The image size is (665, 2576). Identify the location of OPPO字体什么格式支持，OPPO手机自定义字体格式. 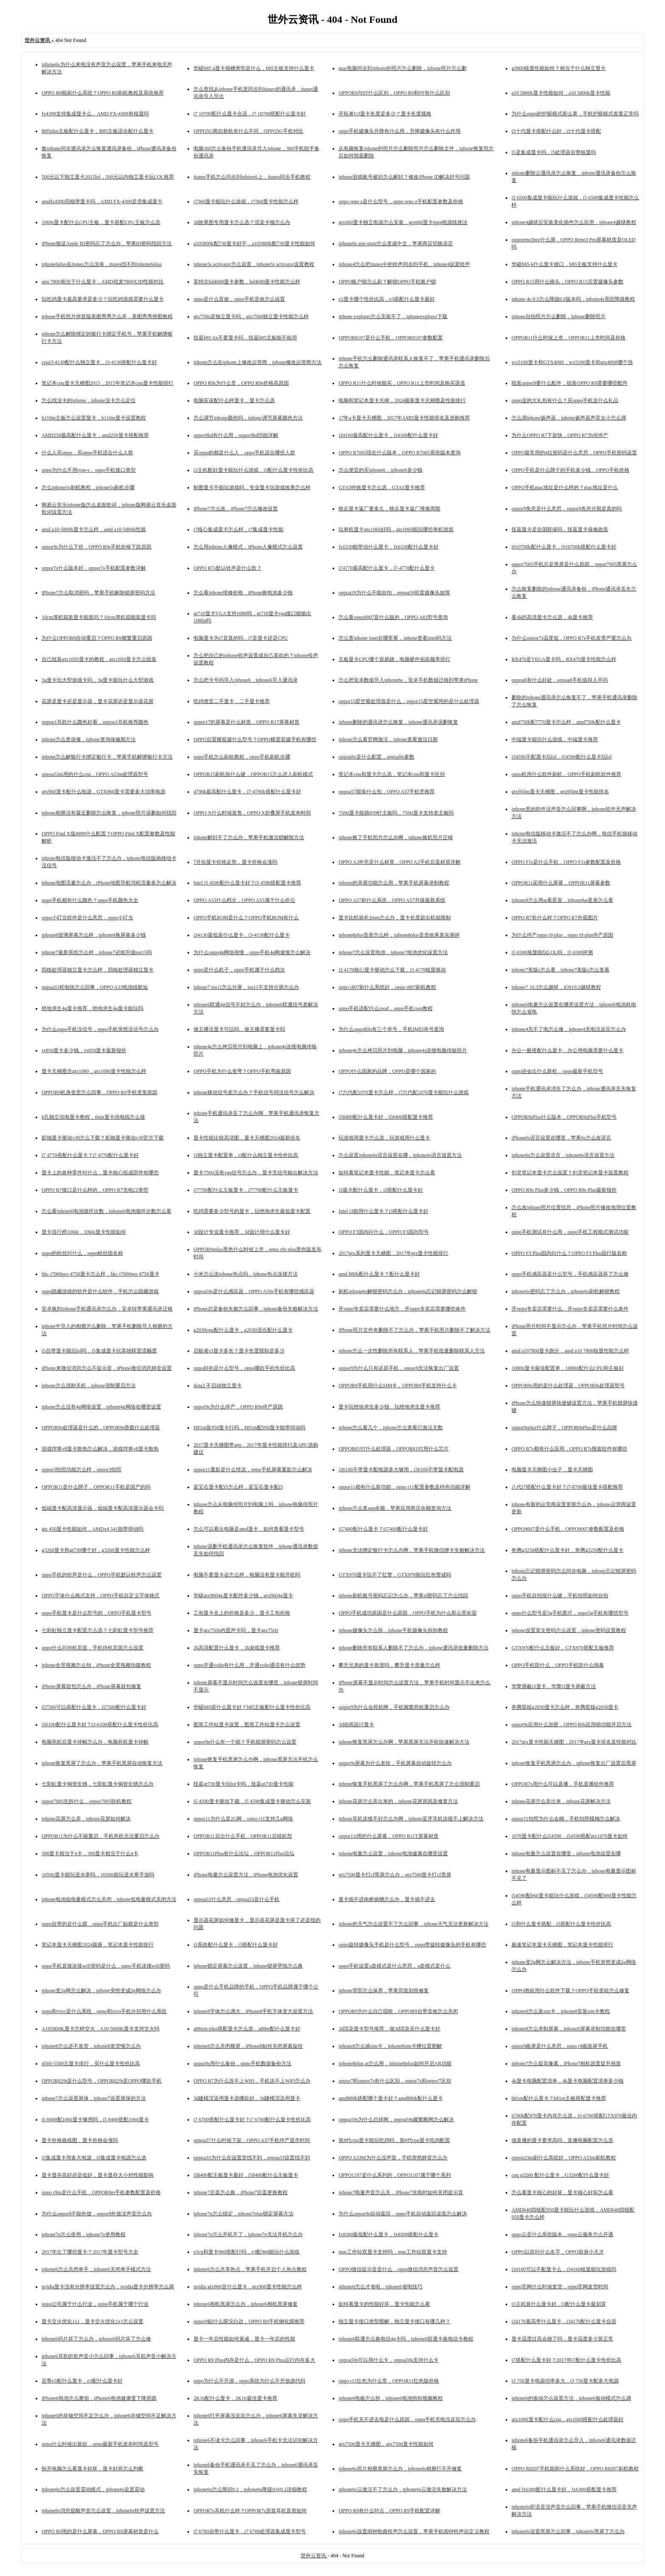
(100, 1596).